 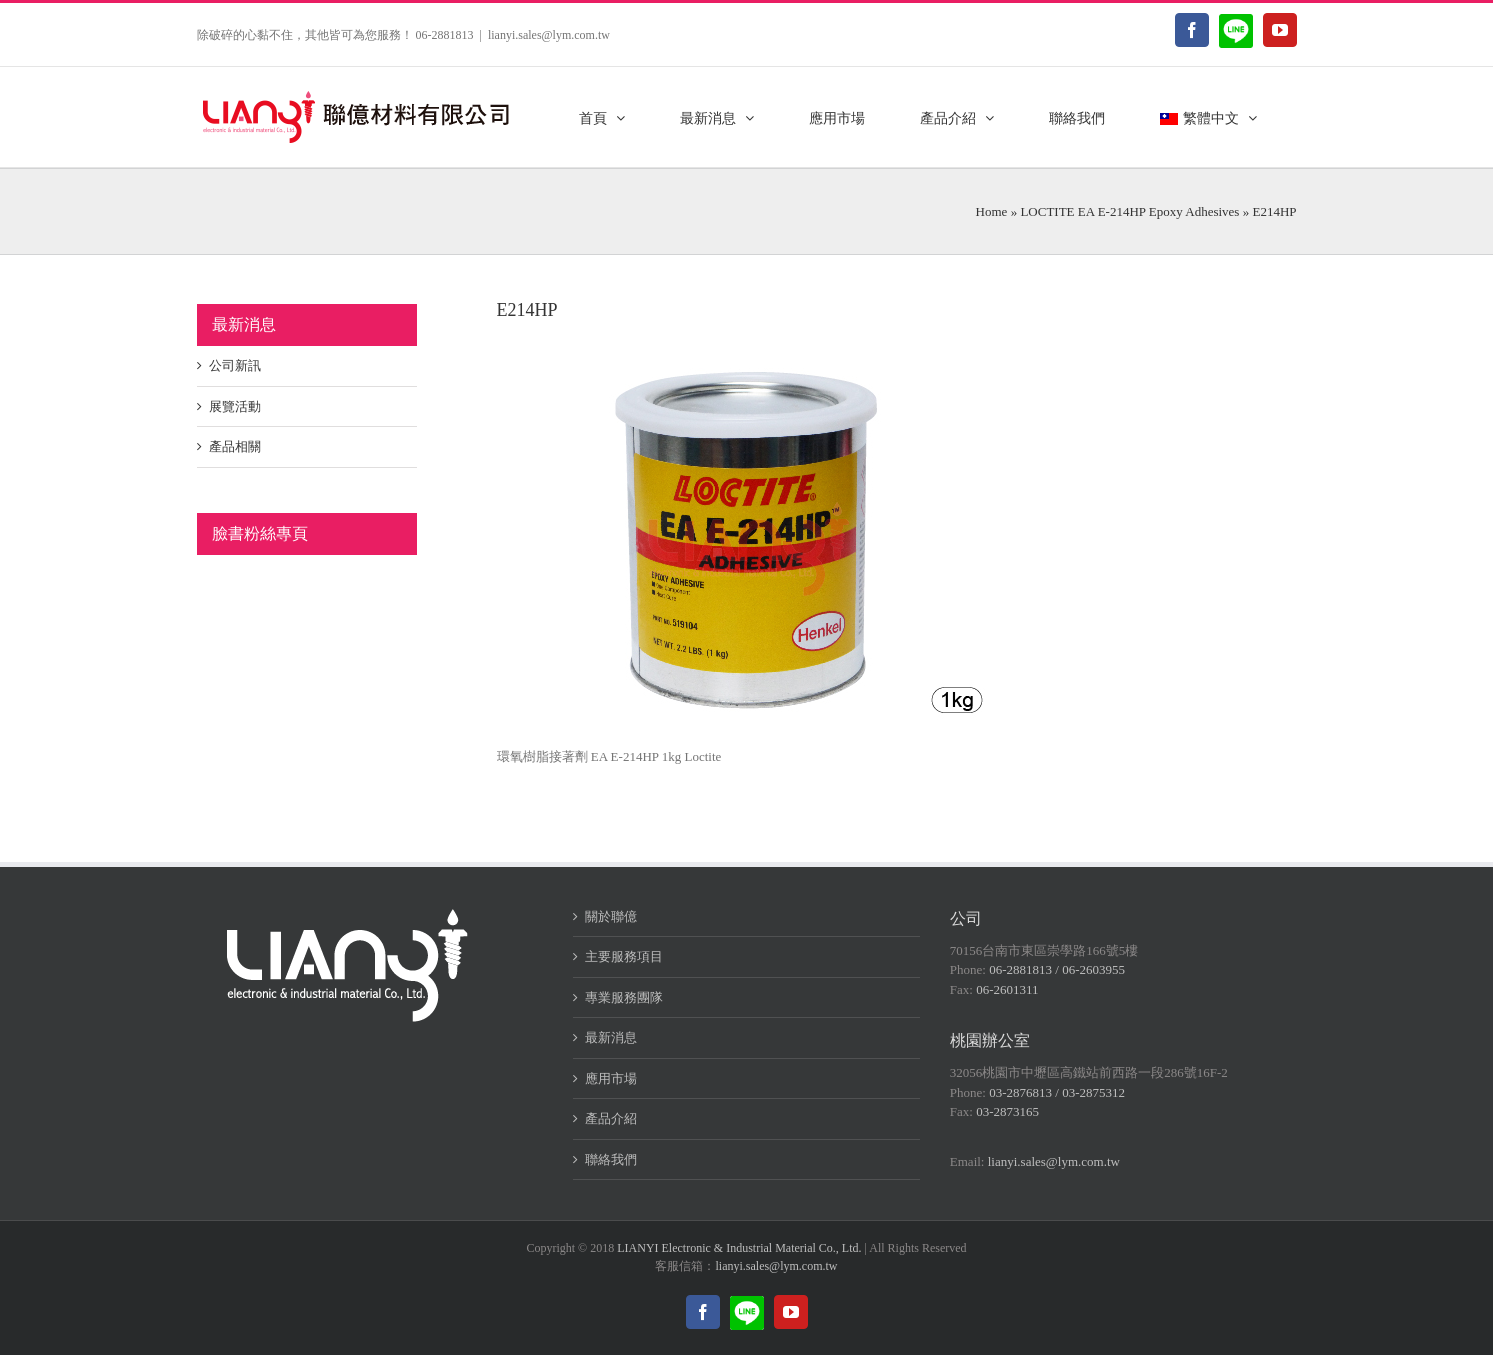 I want to click on 公司新訊, so click(x=235, y=365).